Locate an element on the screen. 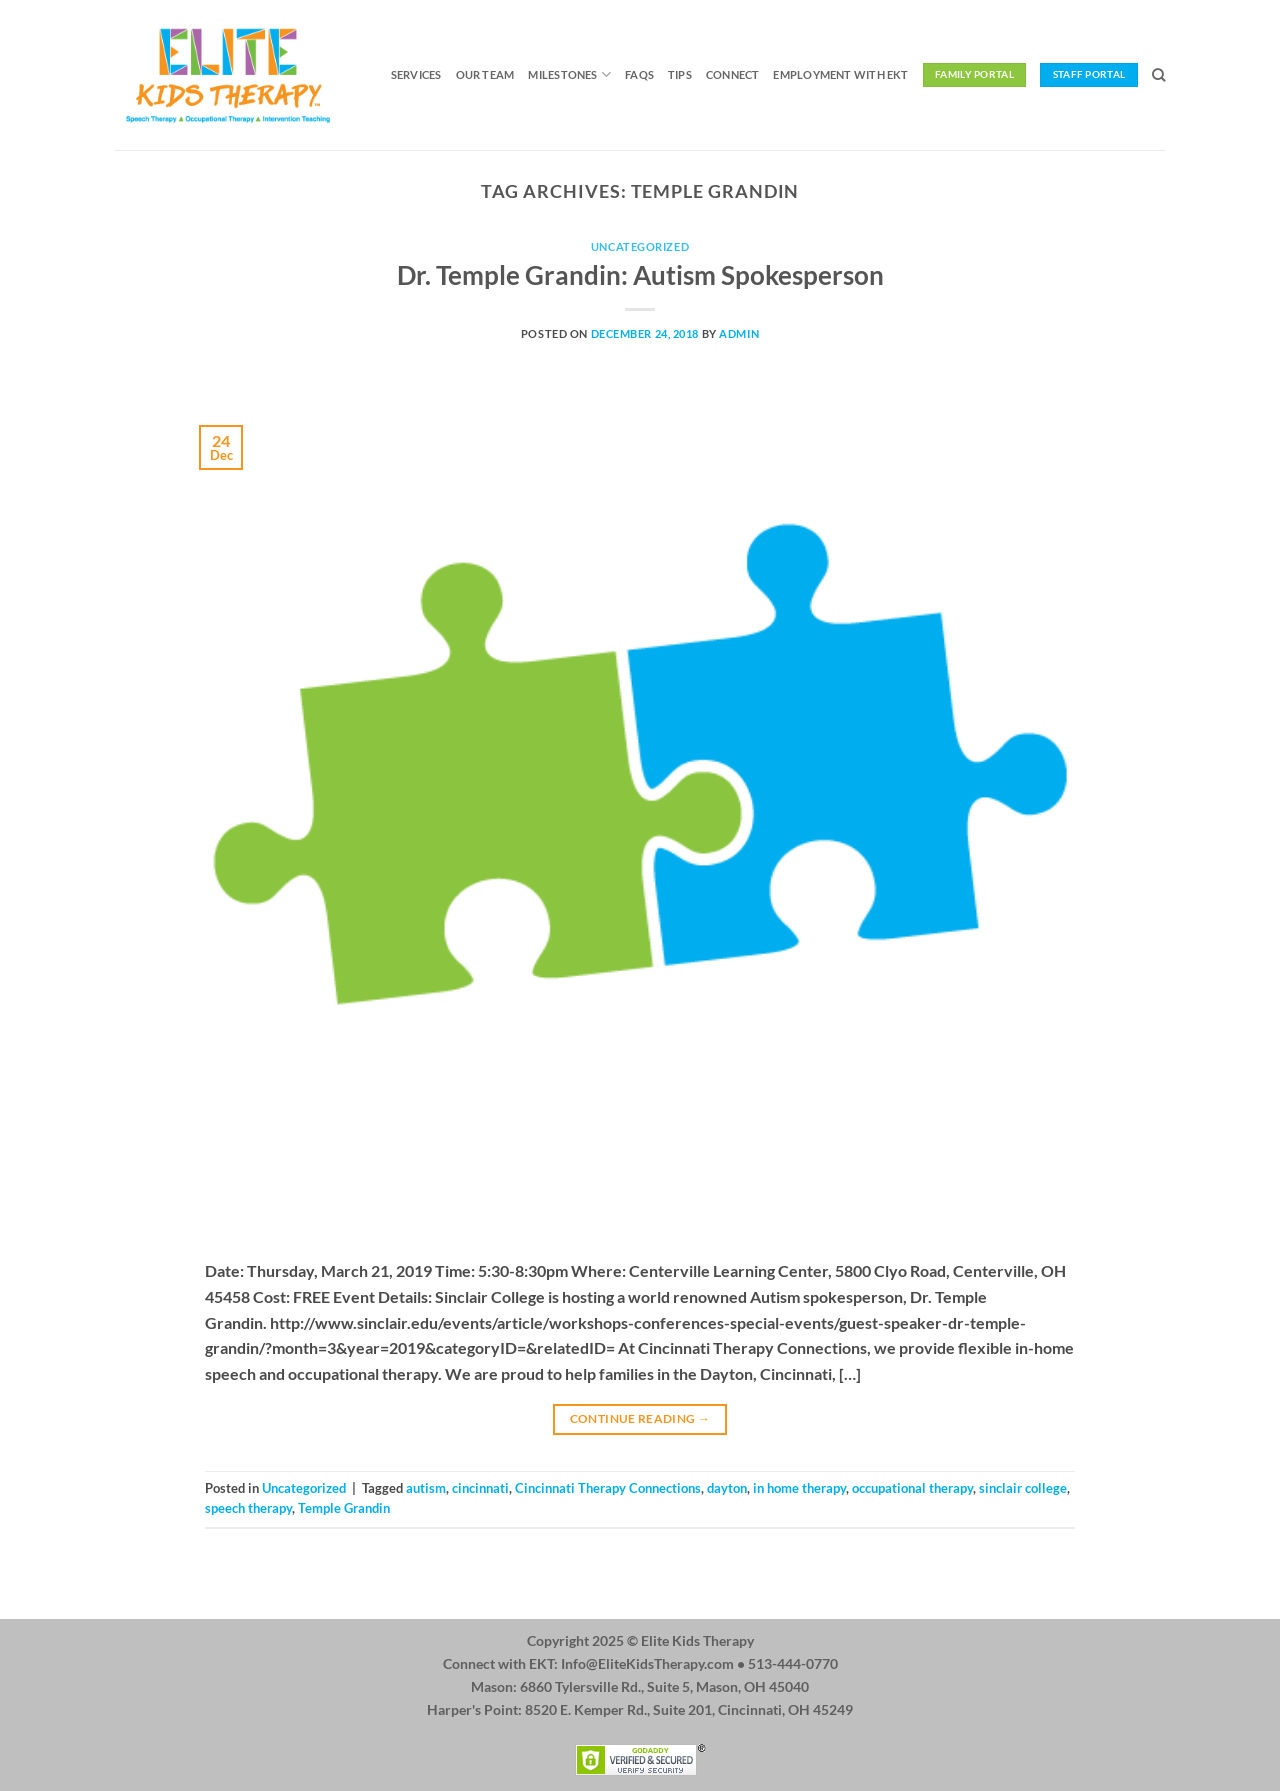  Employment with EKT is located at coordinates (840, 74).